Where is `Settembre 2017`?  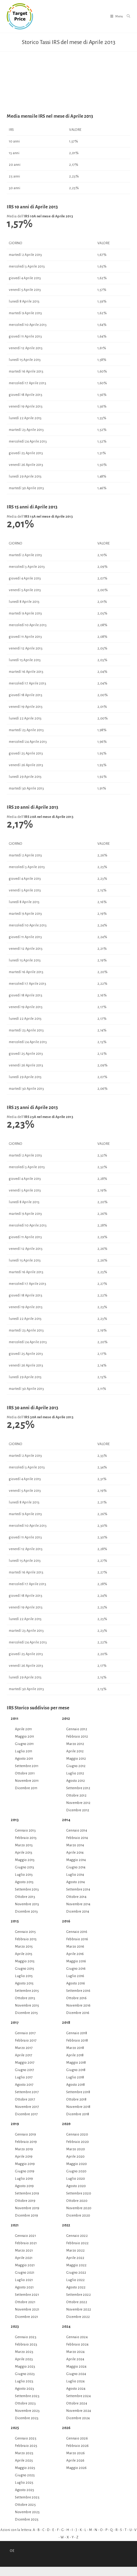
Settembre 2017 is located at coordinates (27, 2092).